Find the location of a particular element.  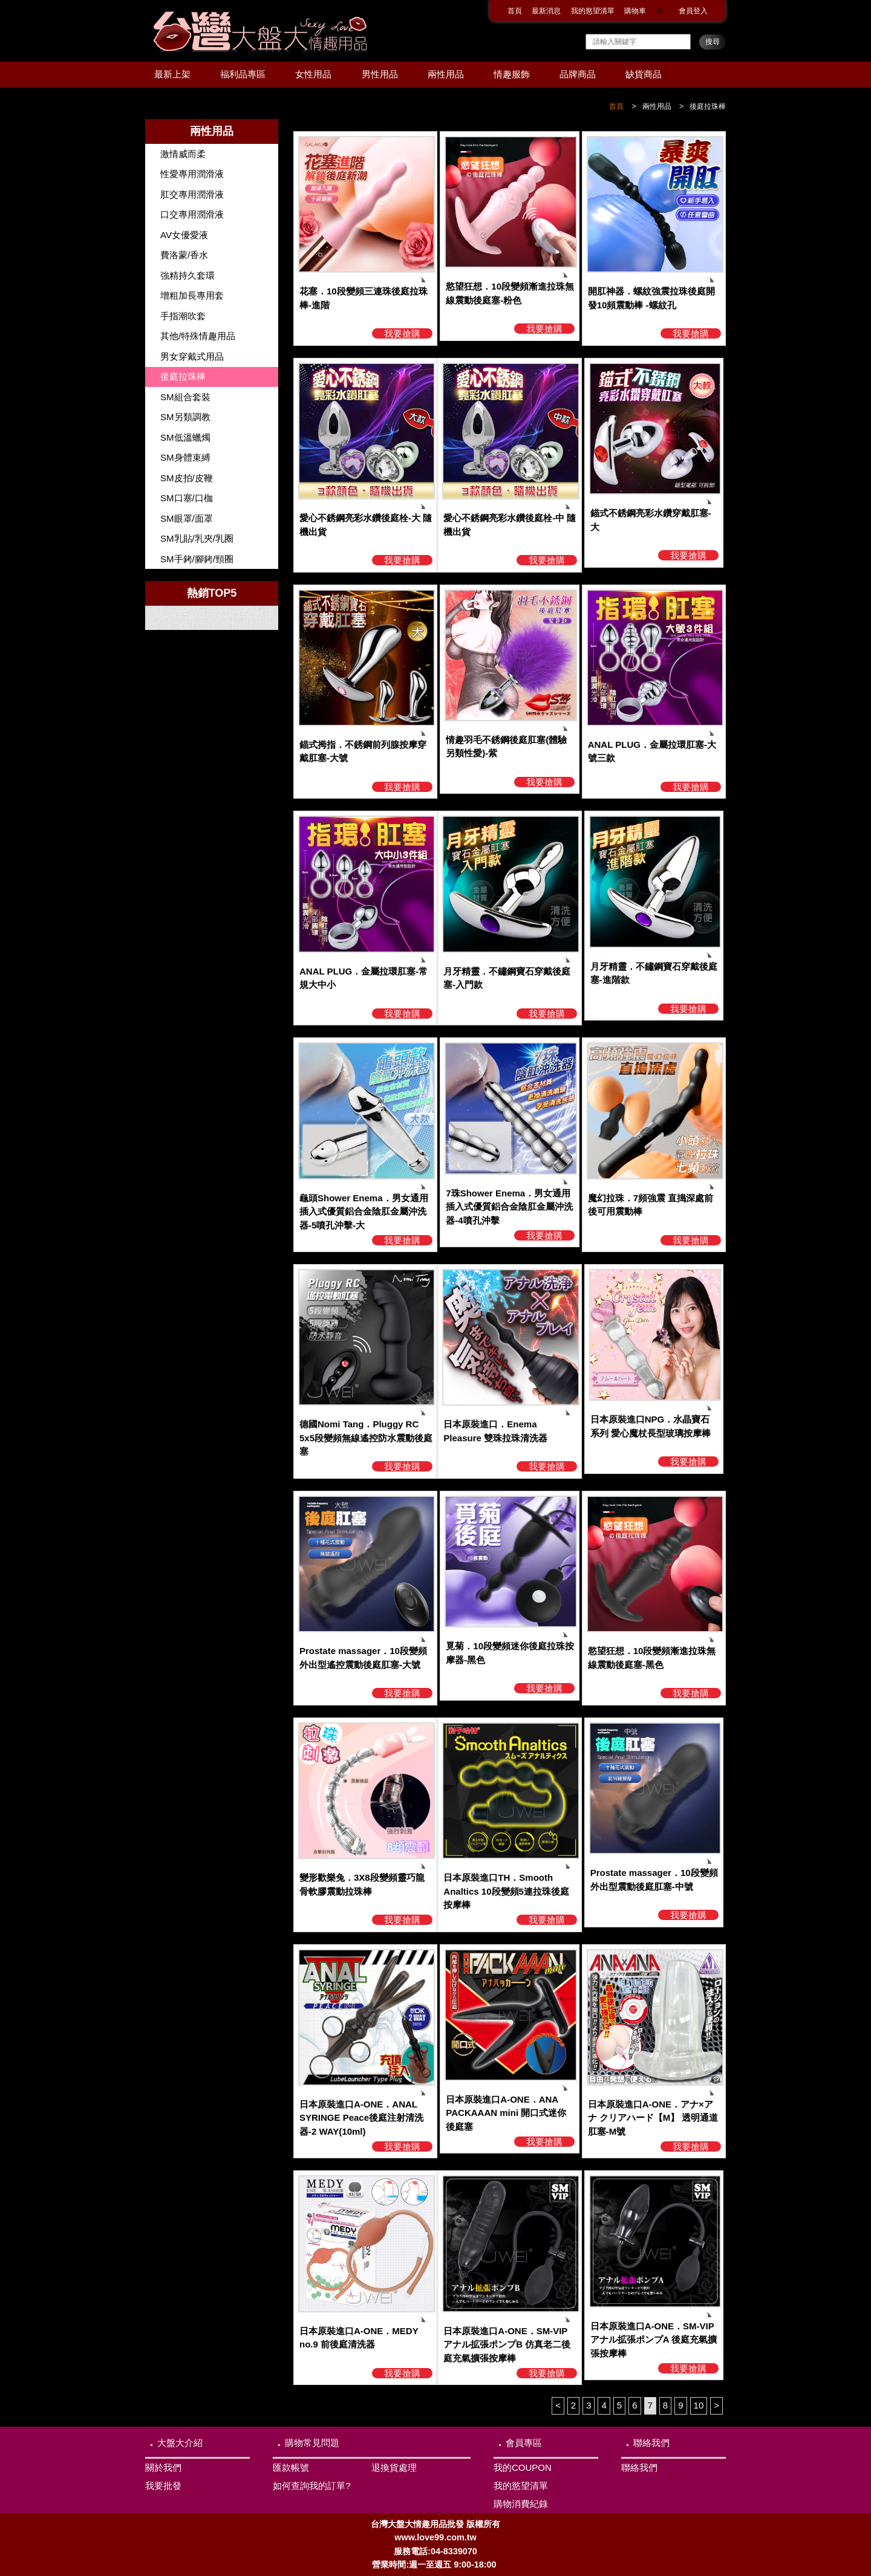

肛交專用潤滑液 is located at coordinates (192, 194).